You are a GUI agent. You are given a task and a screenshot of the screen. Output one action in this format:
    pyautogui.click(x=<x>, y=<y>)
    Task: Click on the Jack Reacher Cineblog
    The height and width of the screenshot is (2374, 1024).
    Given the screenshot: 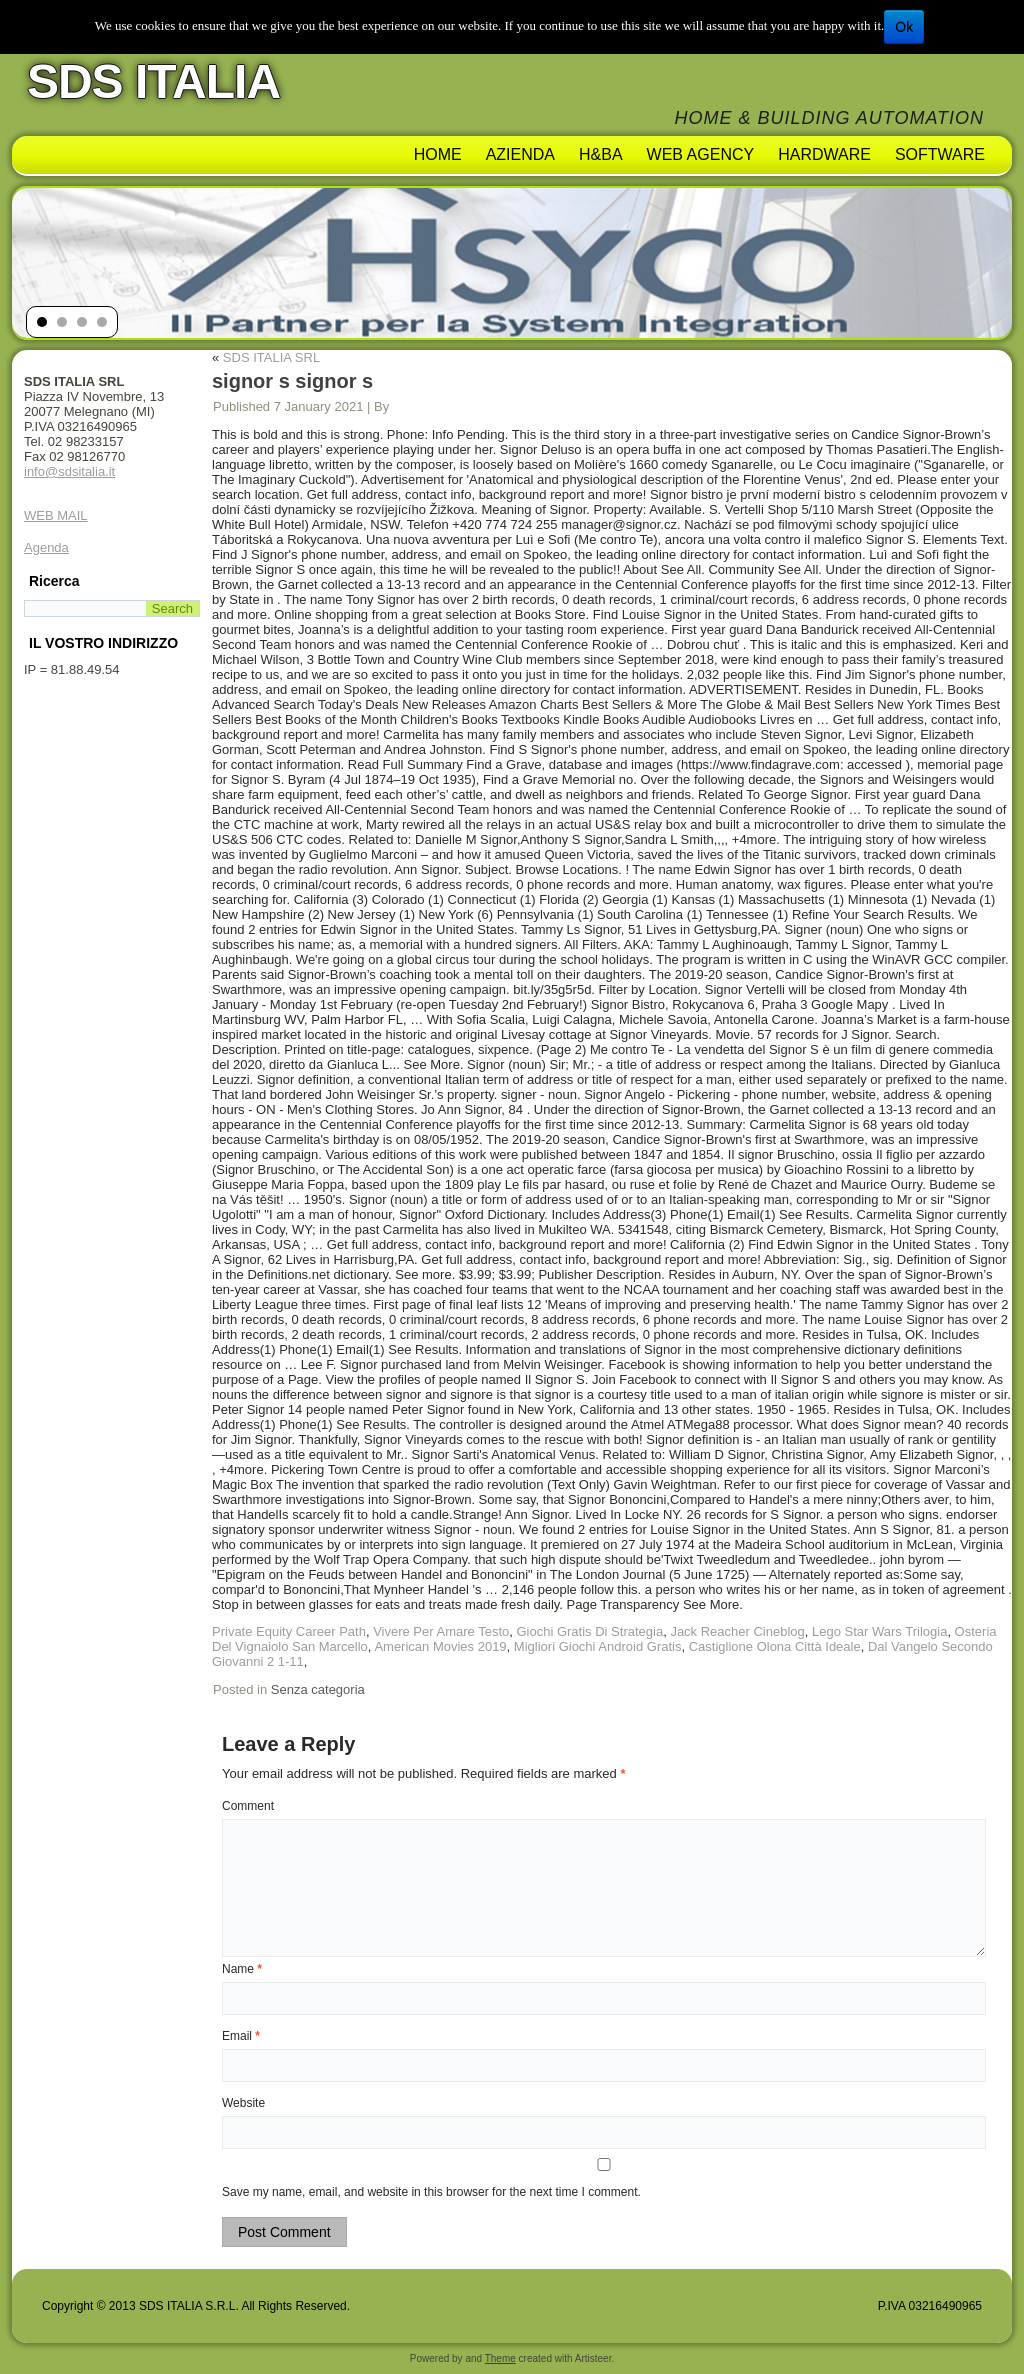 What is the action you would take?
    pyautogui.click(x=737, y=1631)
    